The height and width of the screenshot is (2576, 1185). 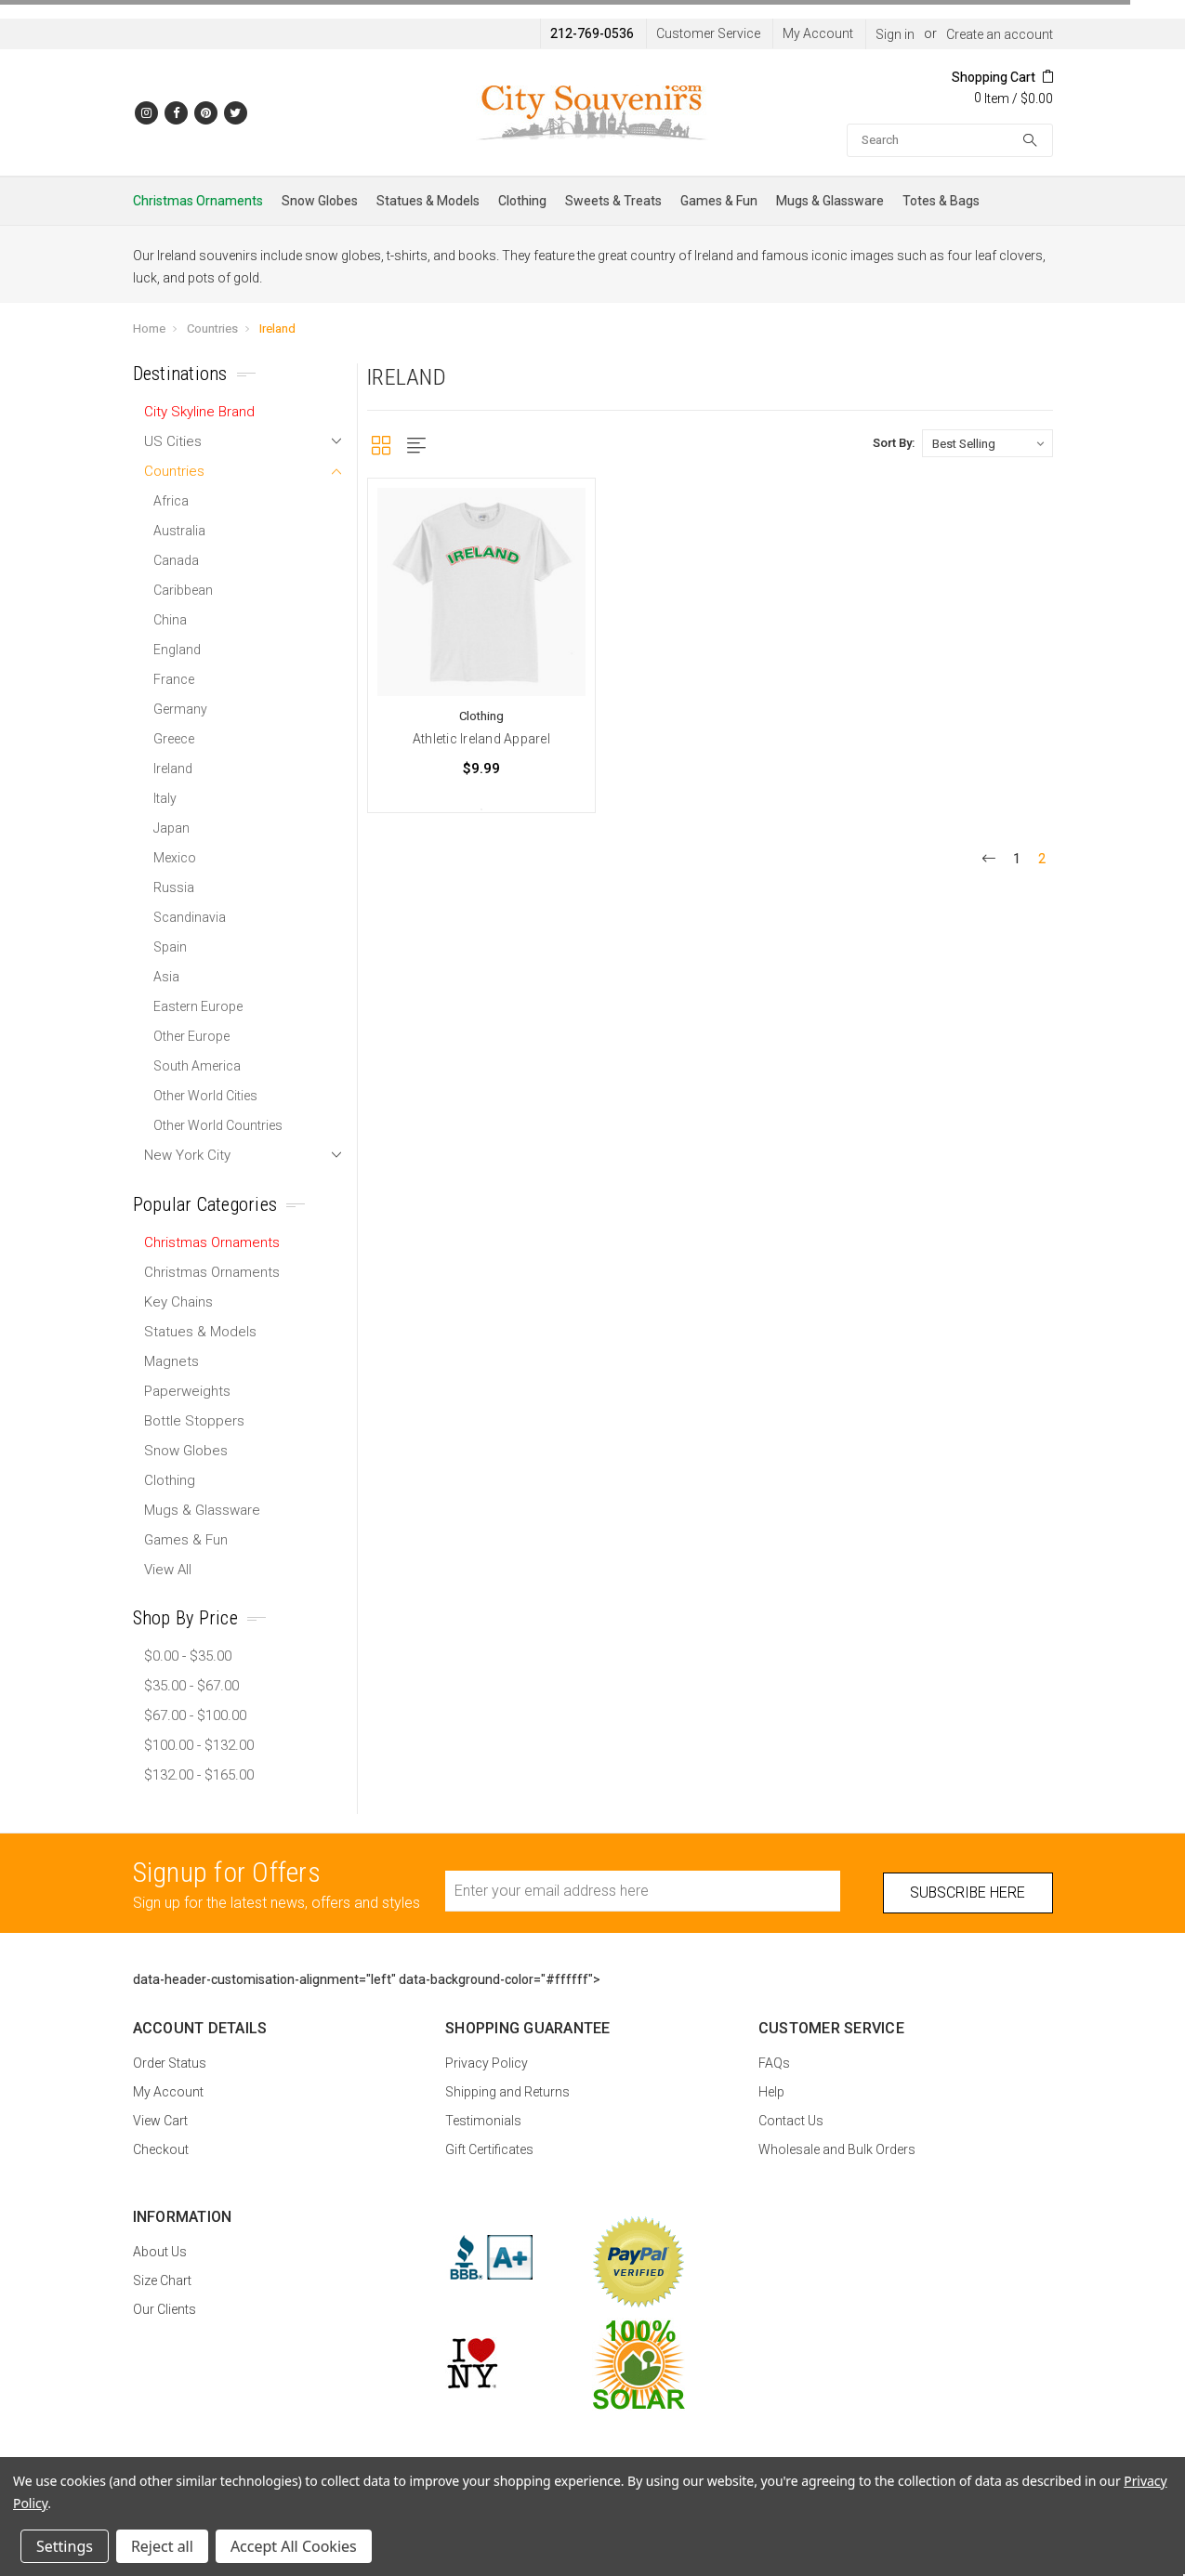 What do you see at coordinates (507, 2091) in the screenshot?
I see `Shipping and Returns` at bounding box center [507, 2091].